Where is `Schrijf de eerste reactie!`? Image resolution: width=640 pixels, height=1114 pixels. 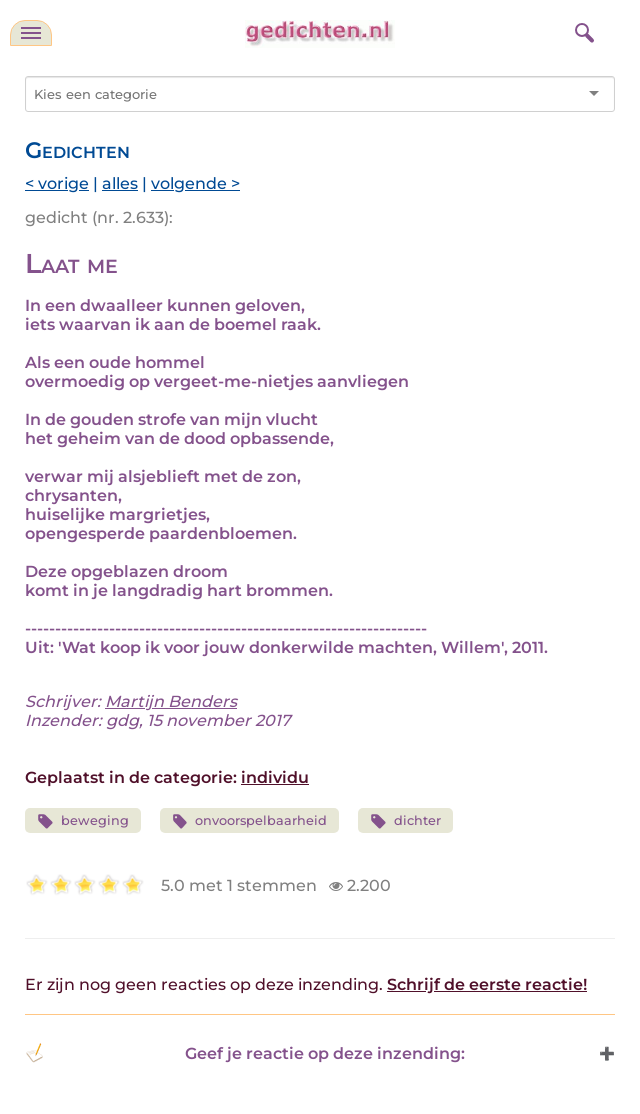 Schrijf de eerste reactie! is located at coordinates (487, 984).